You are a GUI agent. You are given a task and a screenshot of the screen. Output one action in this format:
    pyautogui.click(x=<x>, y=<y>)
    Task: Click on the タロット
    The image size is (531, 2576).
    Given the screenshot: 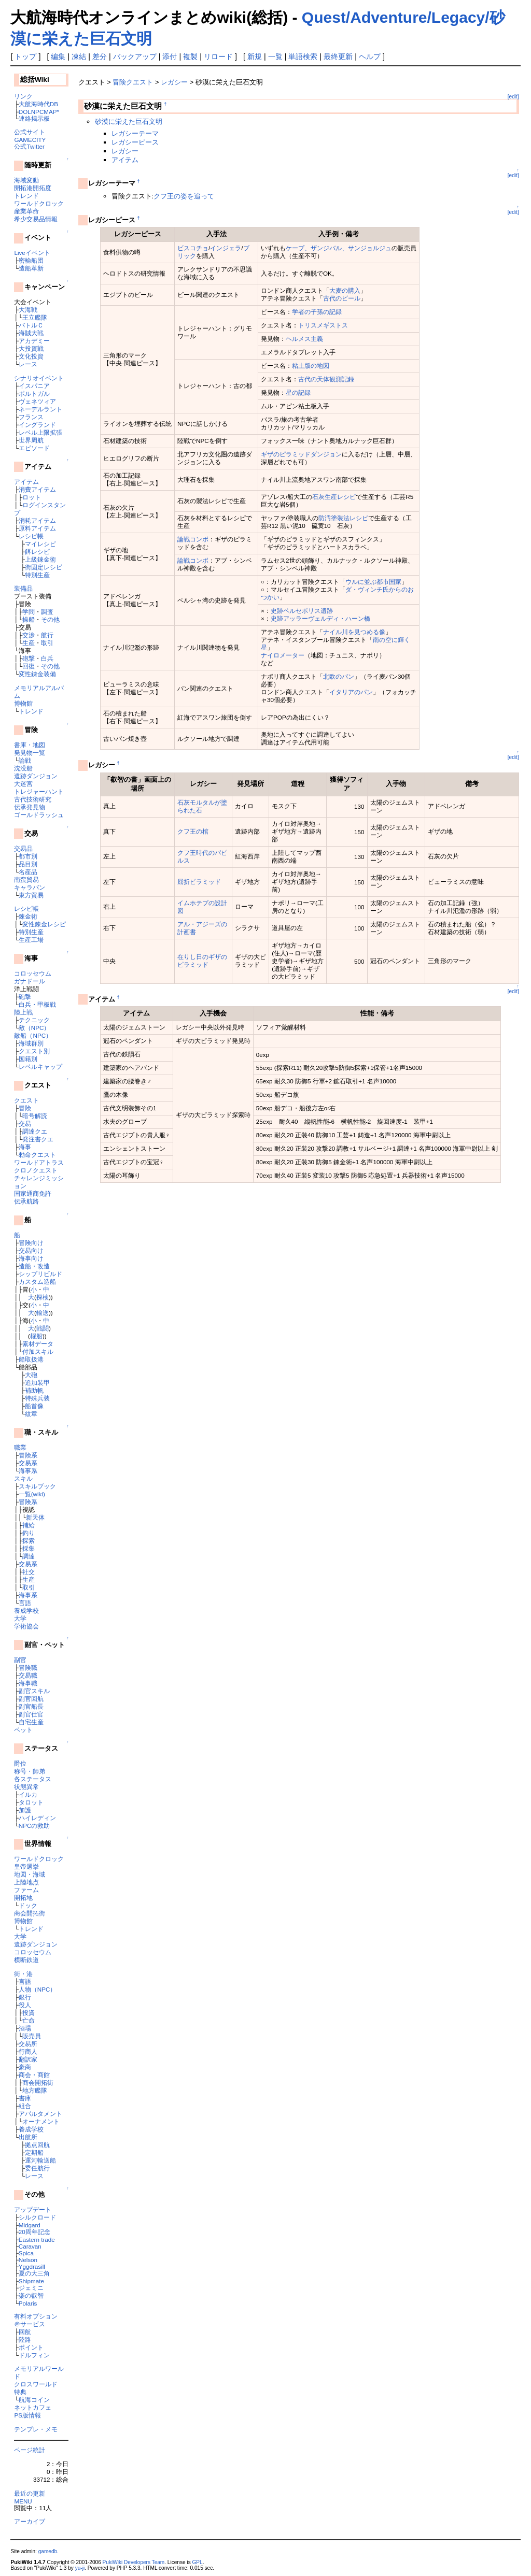 What is the action you would take?
    pyautogui.click(x=31, y=1802)
    